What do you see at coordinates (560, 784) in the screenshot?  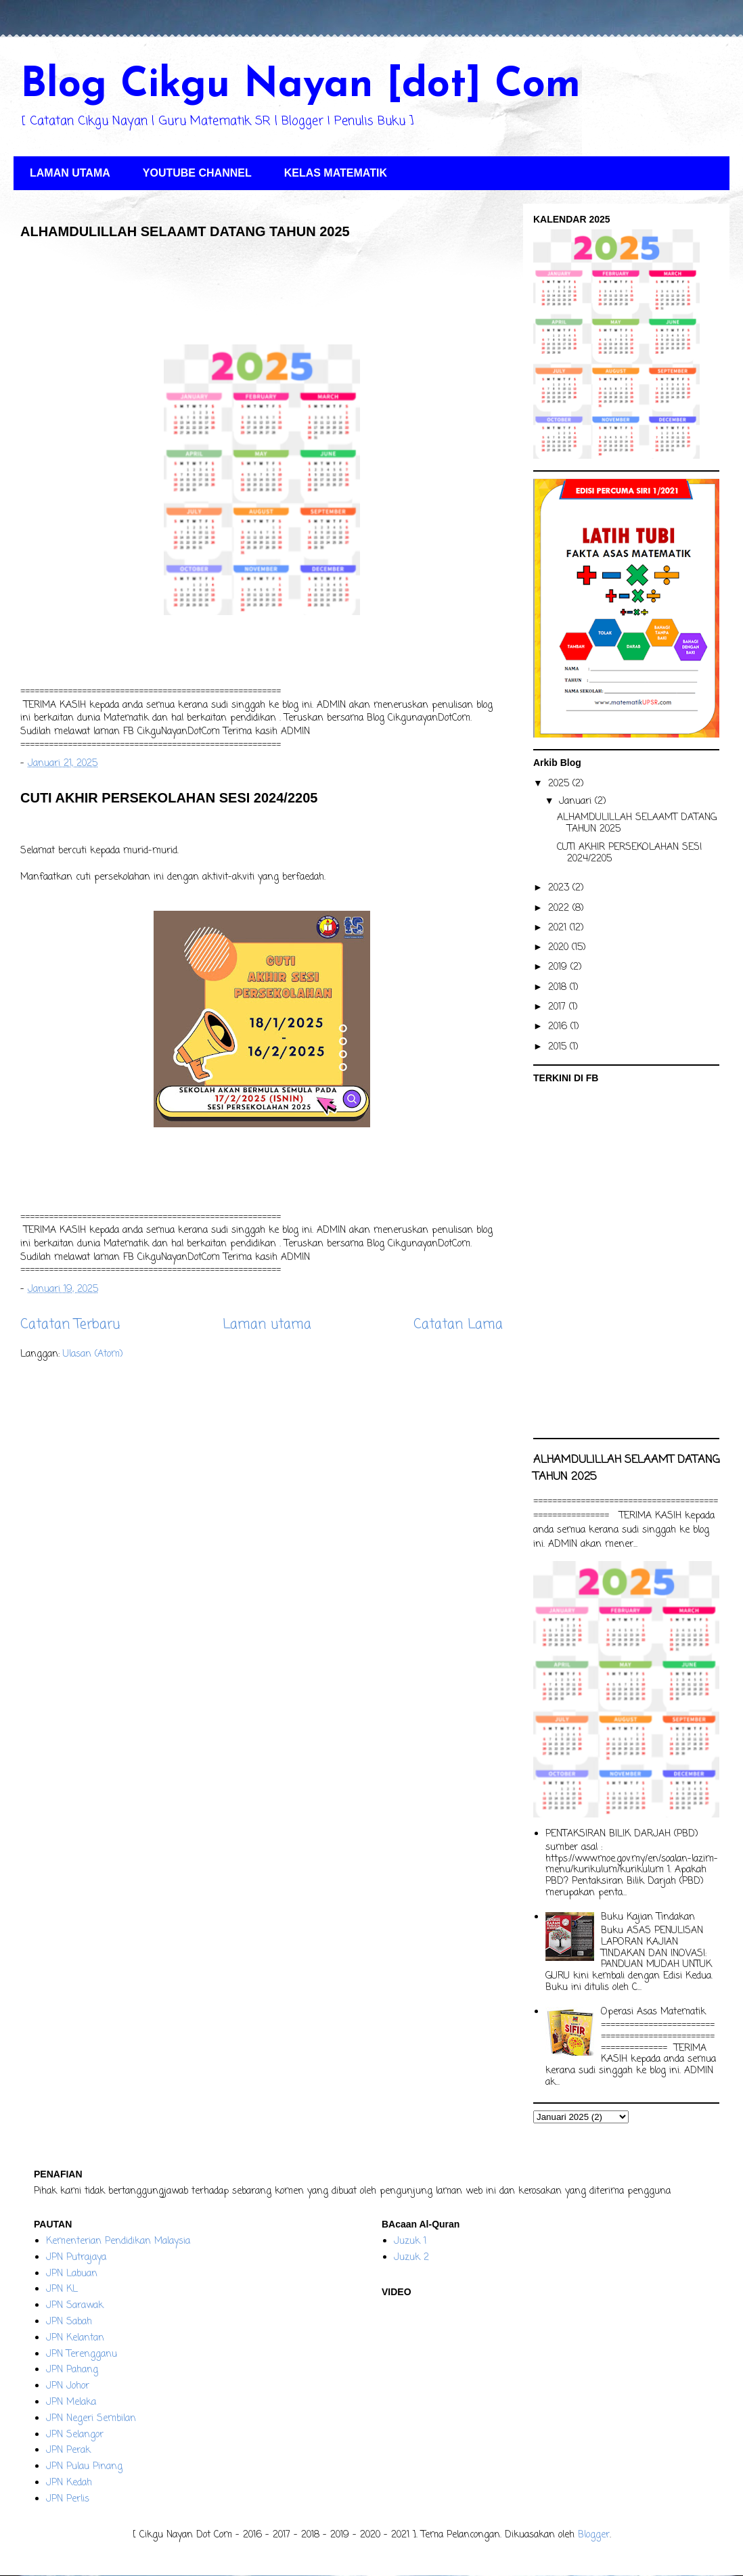 I see `2025` at bounding box center [560, 784].